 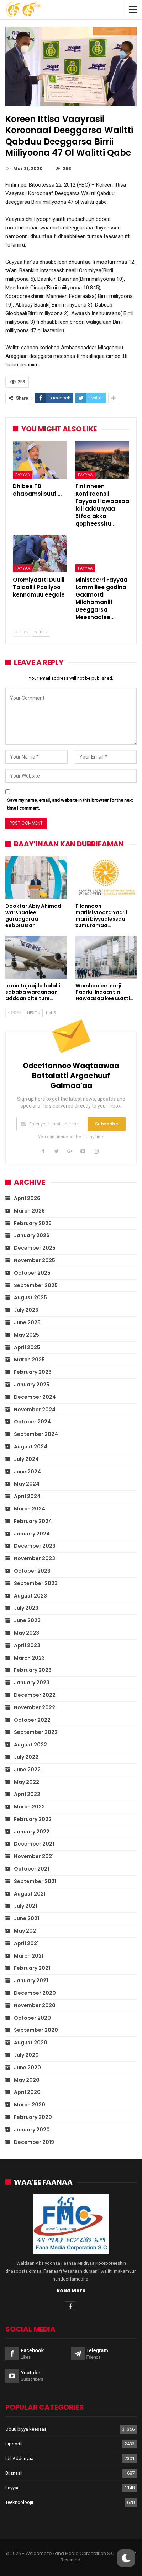 What do you see at coordinates (33, 2117) in the screenshot?
I see `February 2020` at bounding box center [33, 2117].